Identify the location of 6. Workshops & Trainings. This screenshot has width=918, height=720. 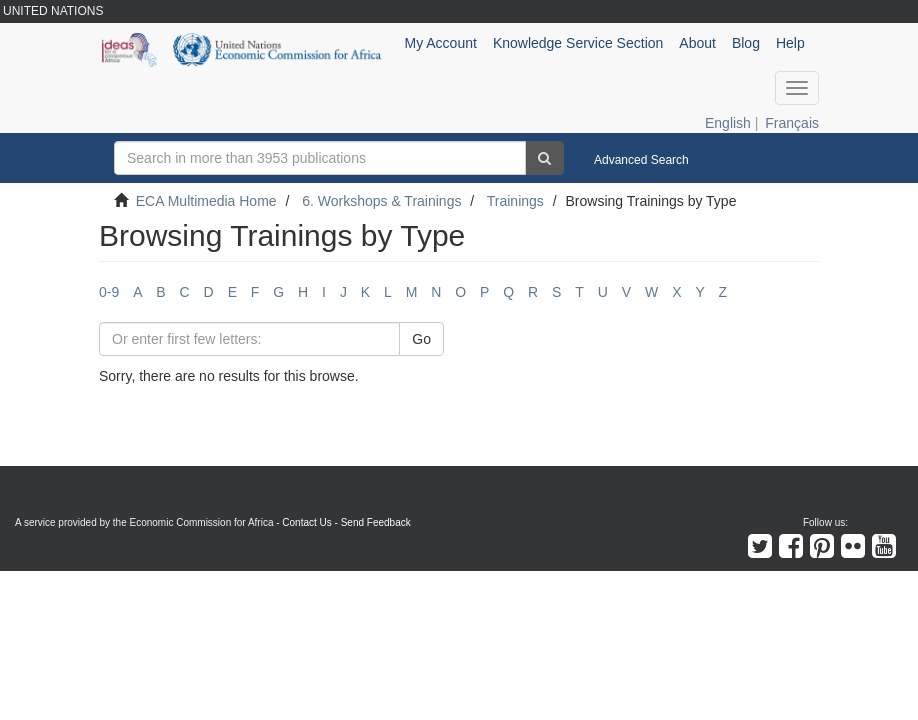
(381, 201).